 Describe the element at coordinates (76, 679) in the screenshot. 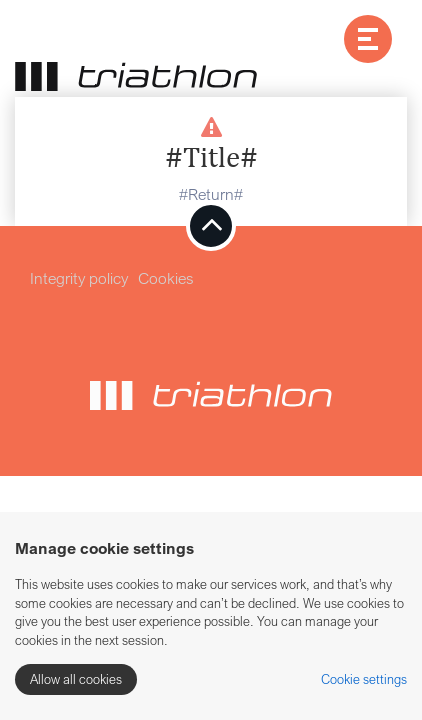

I see `Allow all cookies` at that location.